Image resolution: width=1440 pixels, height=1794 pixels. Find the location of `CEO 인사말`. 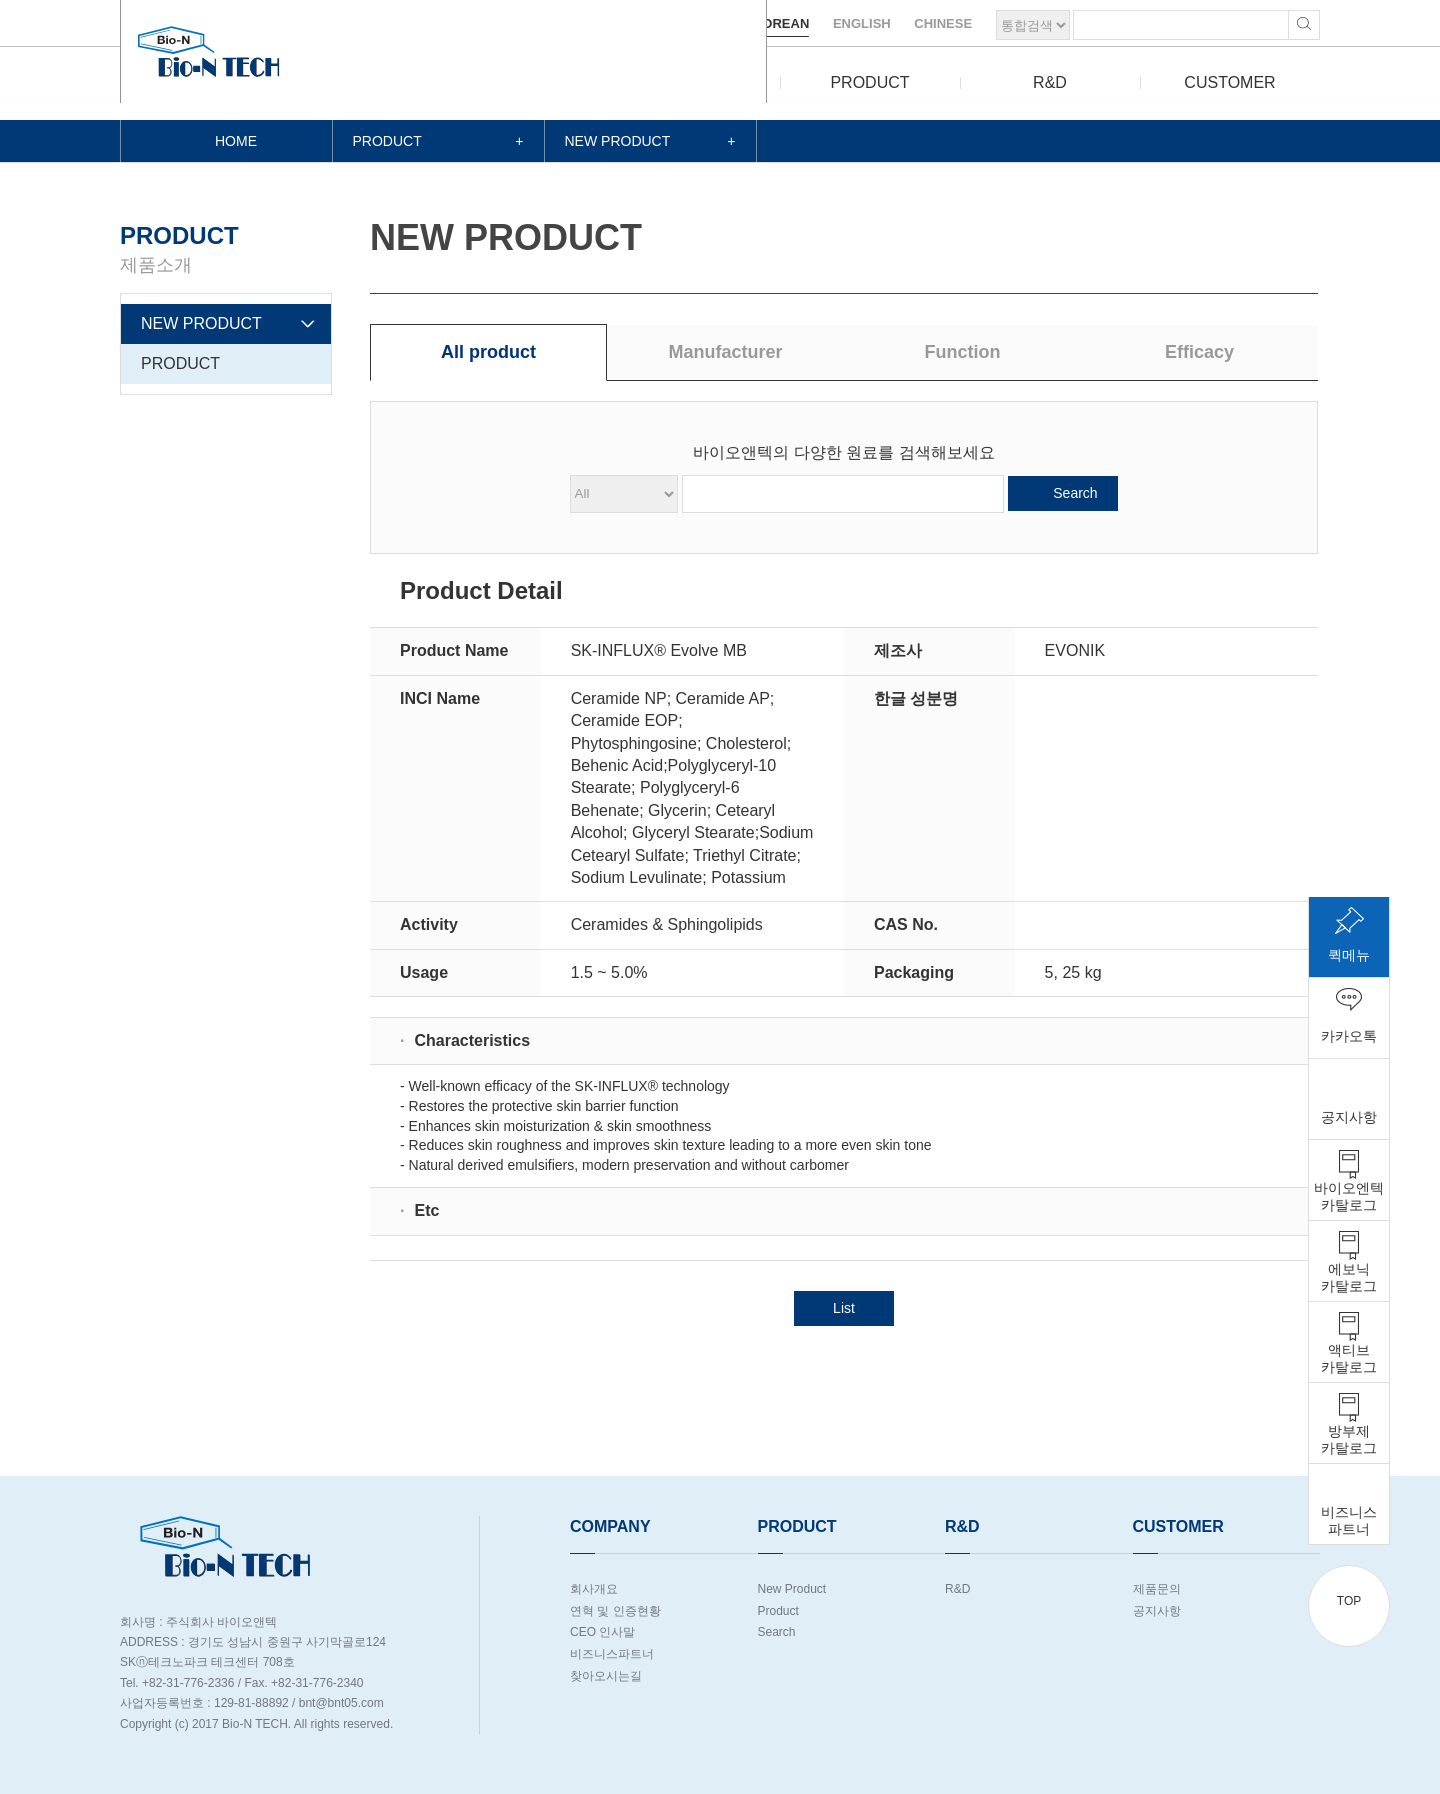

CEO 인사말 is located at coordinates (602, 1632).